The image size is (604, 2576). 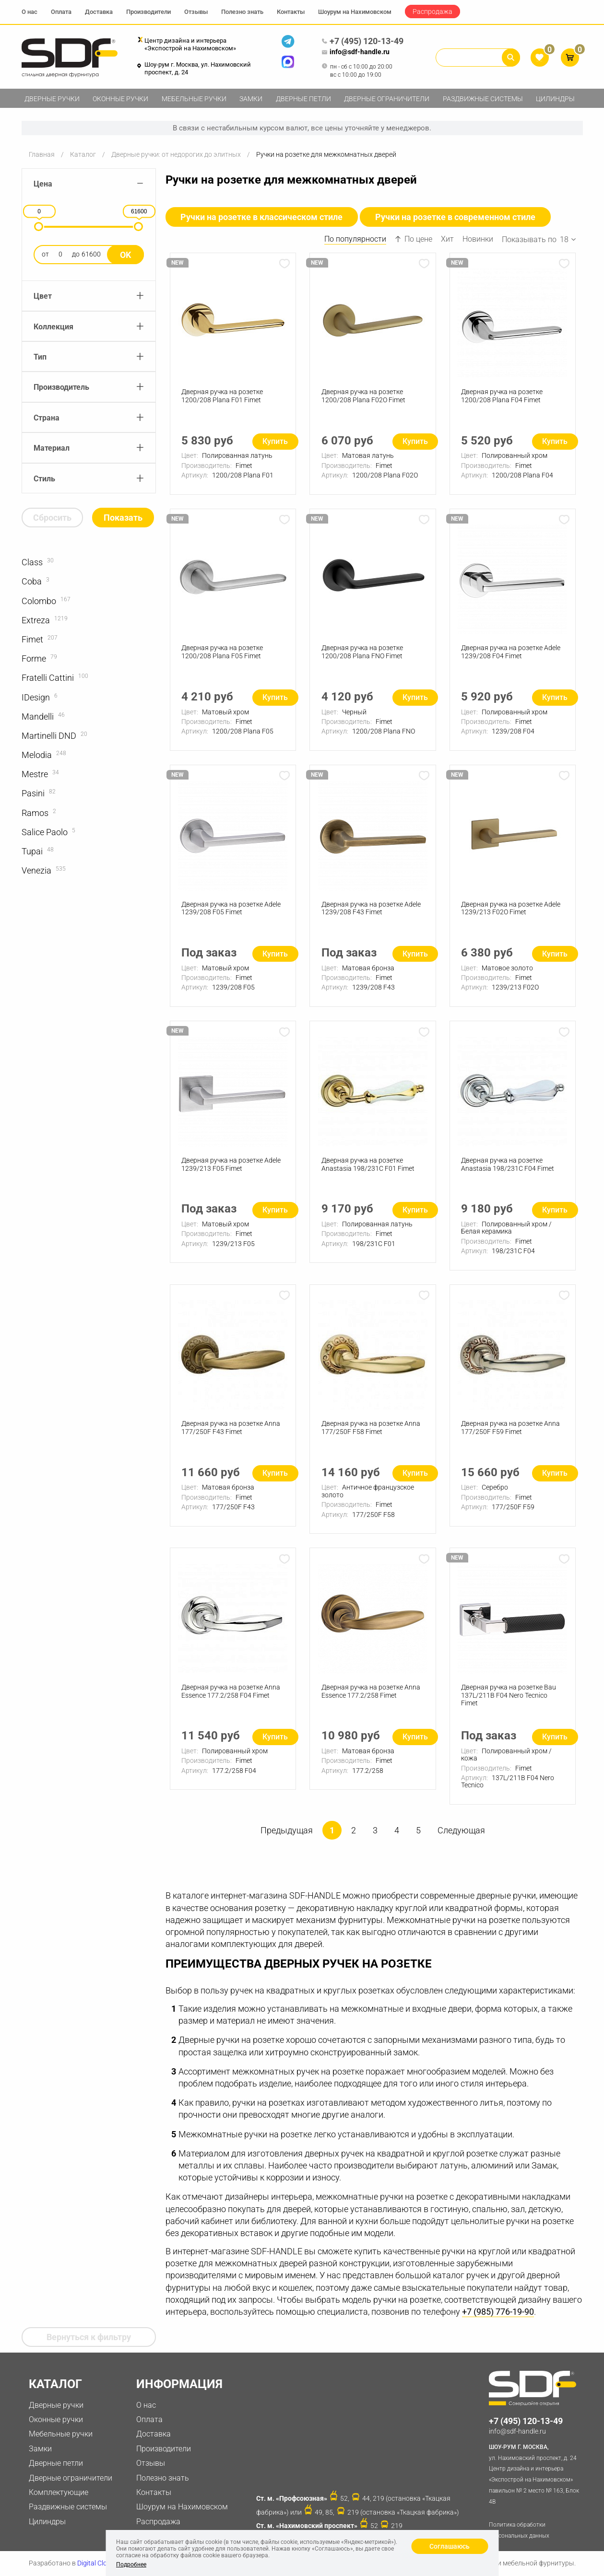 I want to click on Распродажа, so click(x=432, y=11).